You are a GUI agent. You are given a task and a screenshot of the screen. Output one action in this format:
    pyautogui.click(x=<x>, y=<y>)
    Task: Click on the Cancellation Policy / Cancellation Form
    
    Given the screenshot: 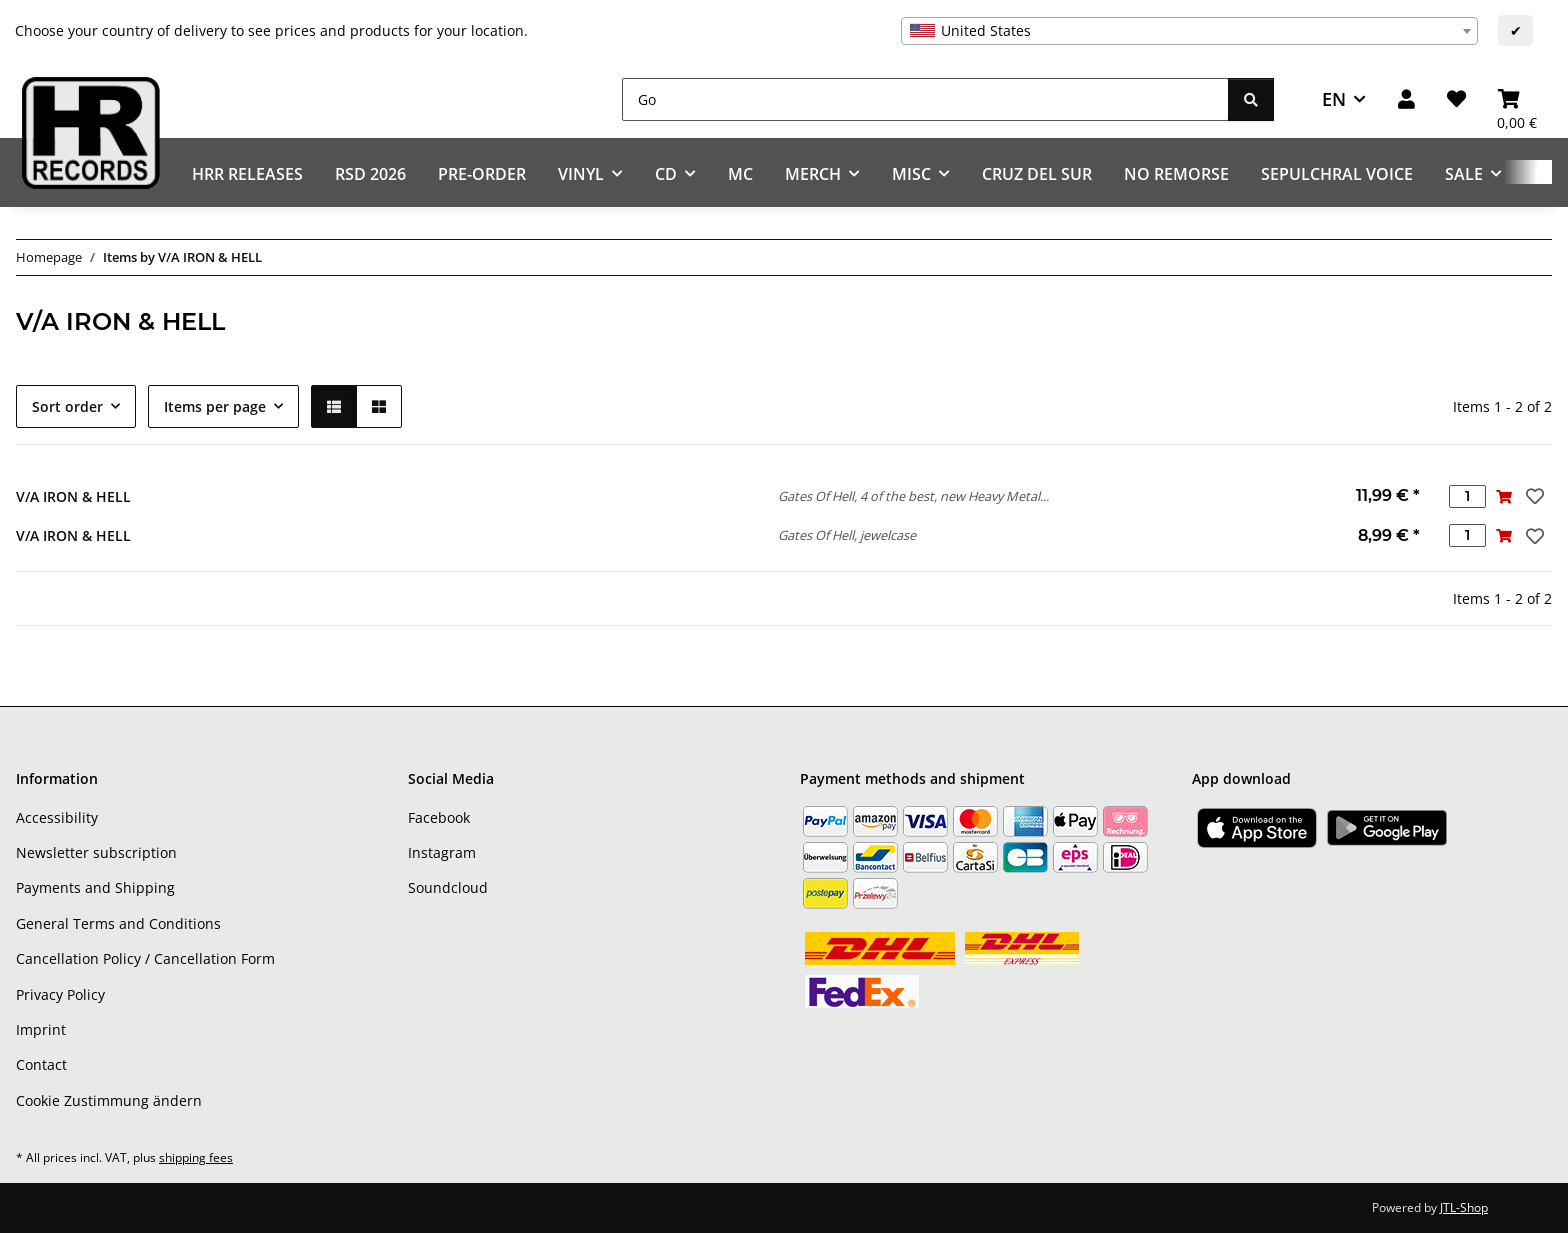 What is the action you would take?
    pyautogui.click(x=145, y=958)
    